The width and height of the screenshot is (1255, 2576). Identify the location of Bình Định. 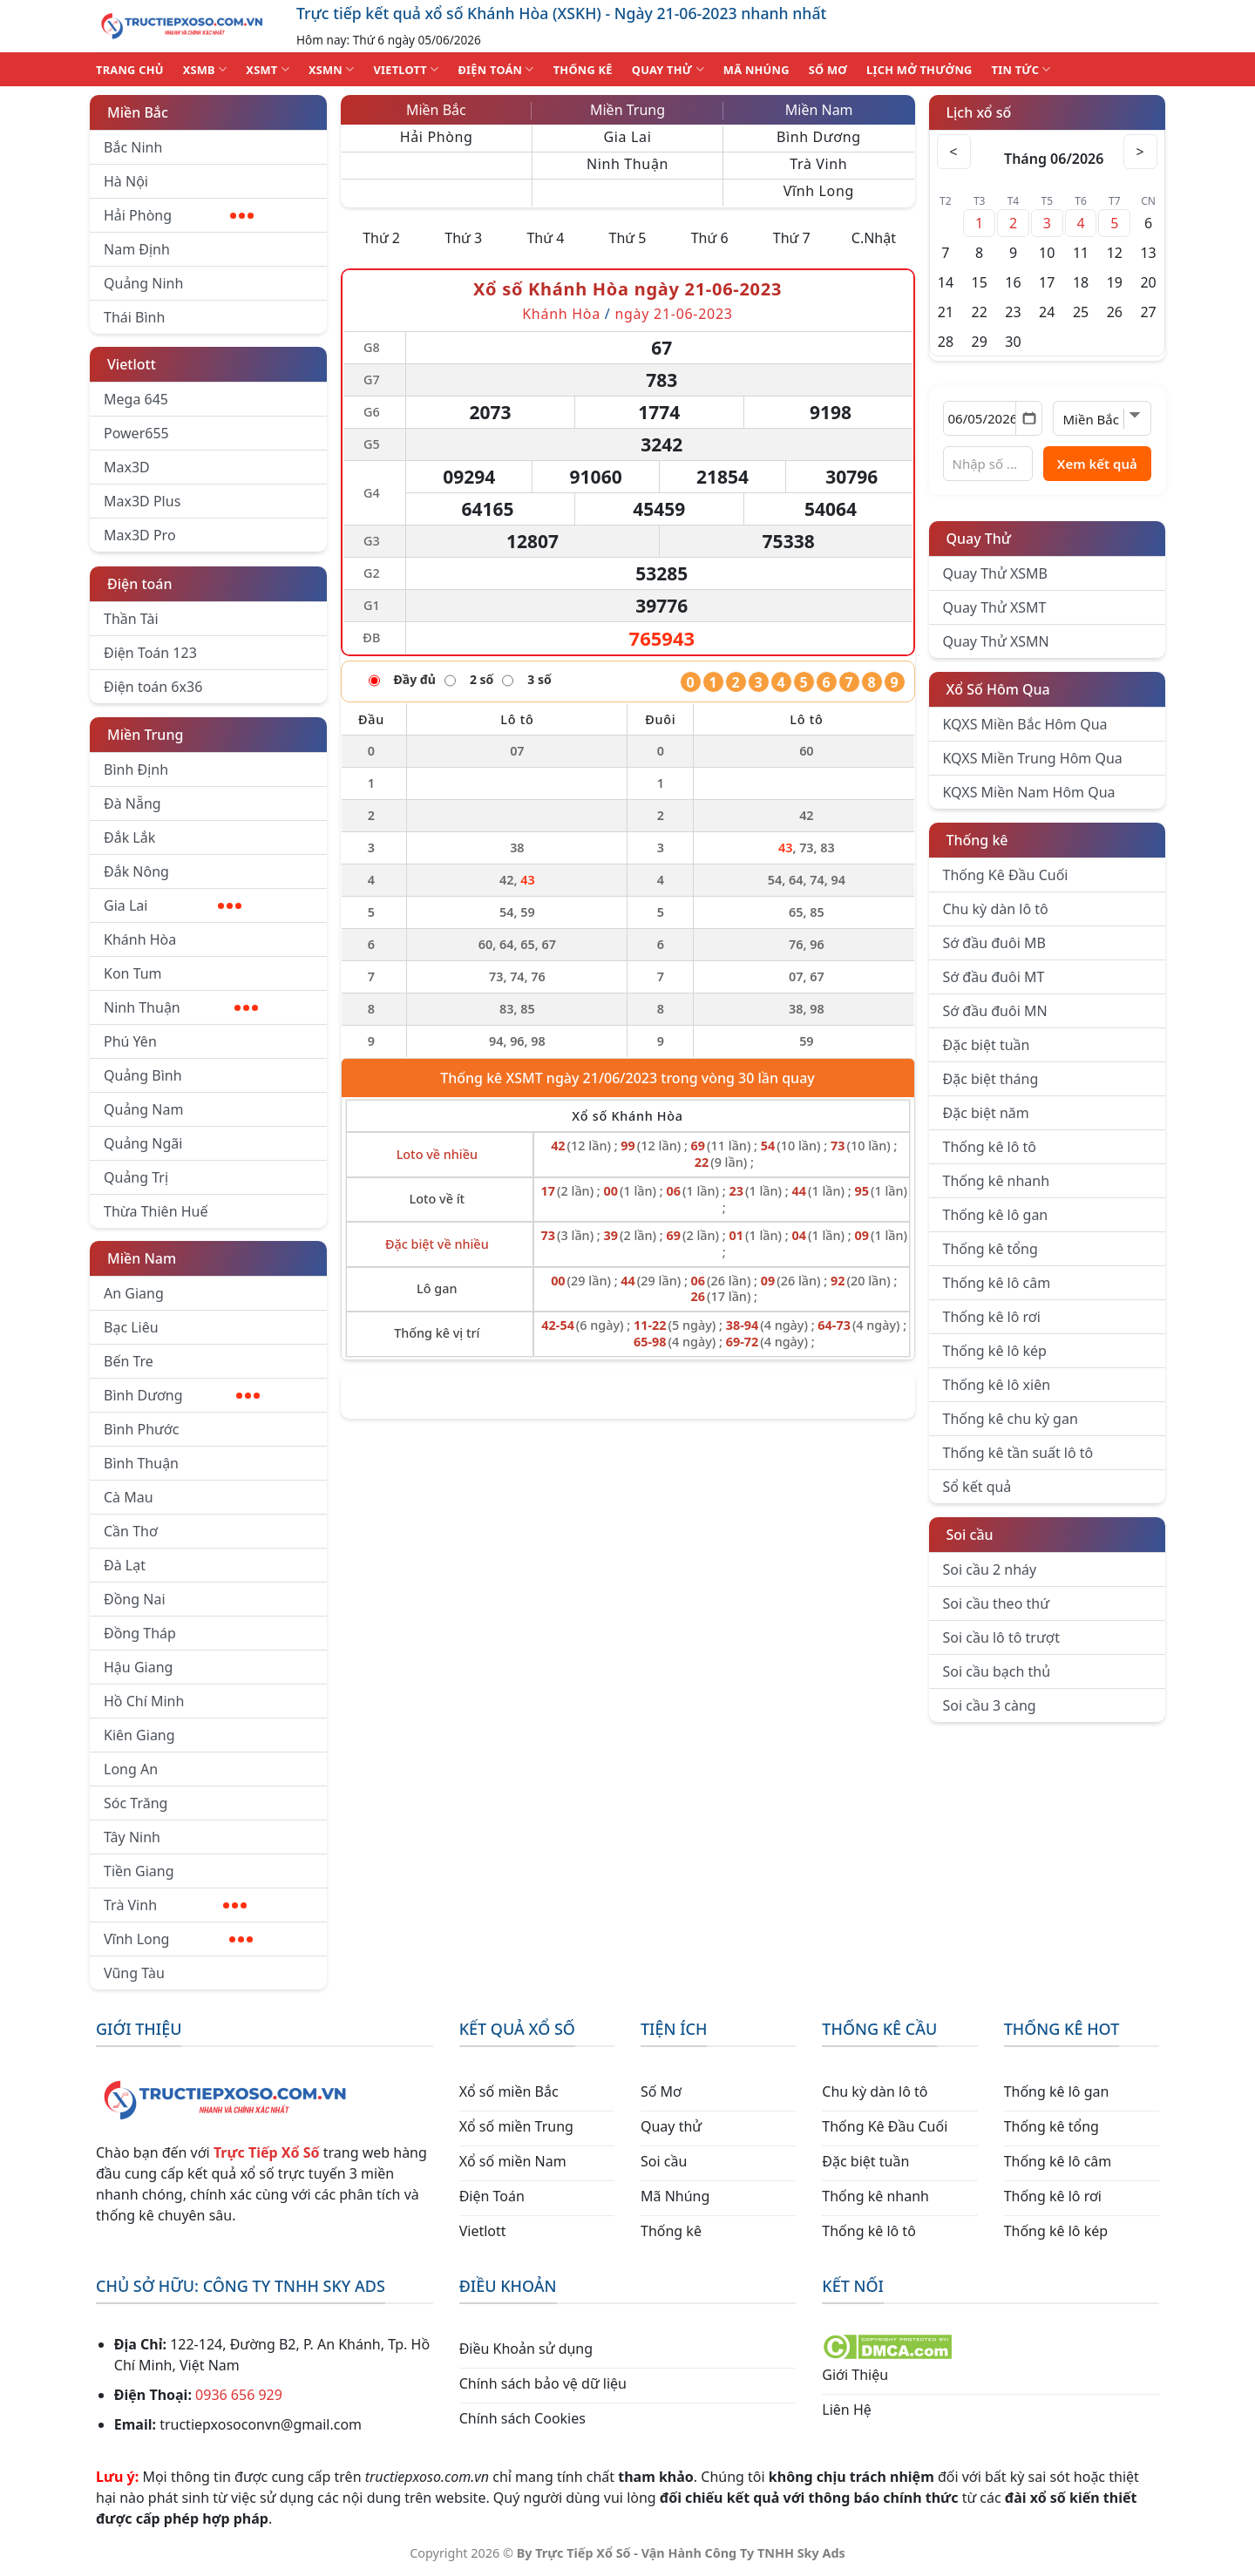
(136, 769).